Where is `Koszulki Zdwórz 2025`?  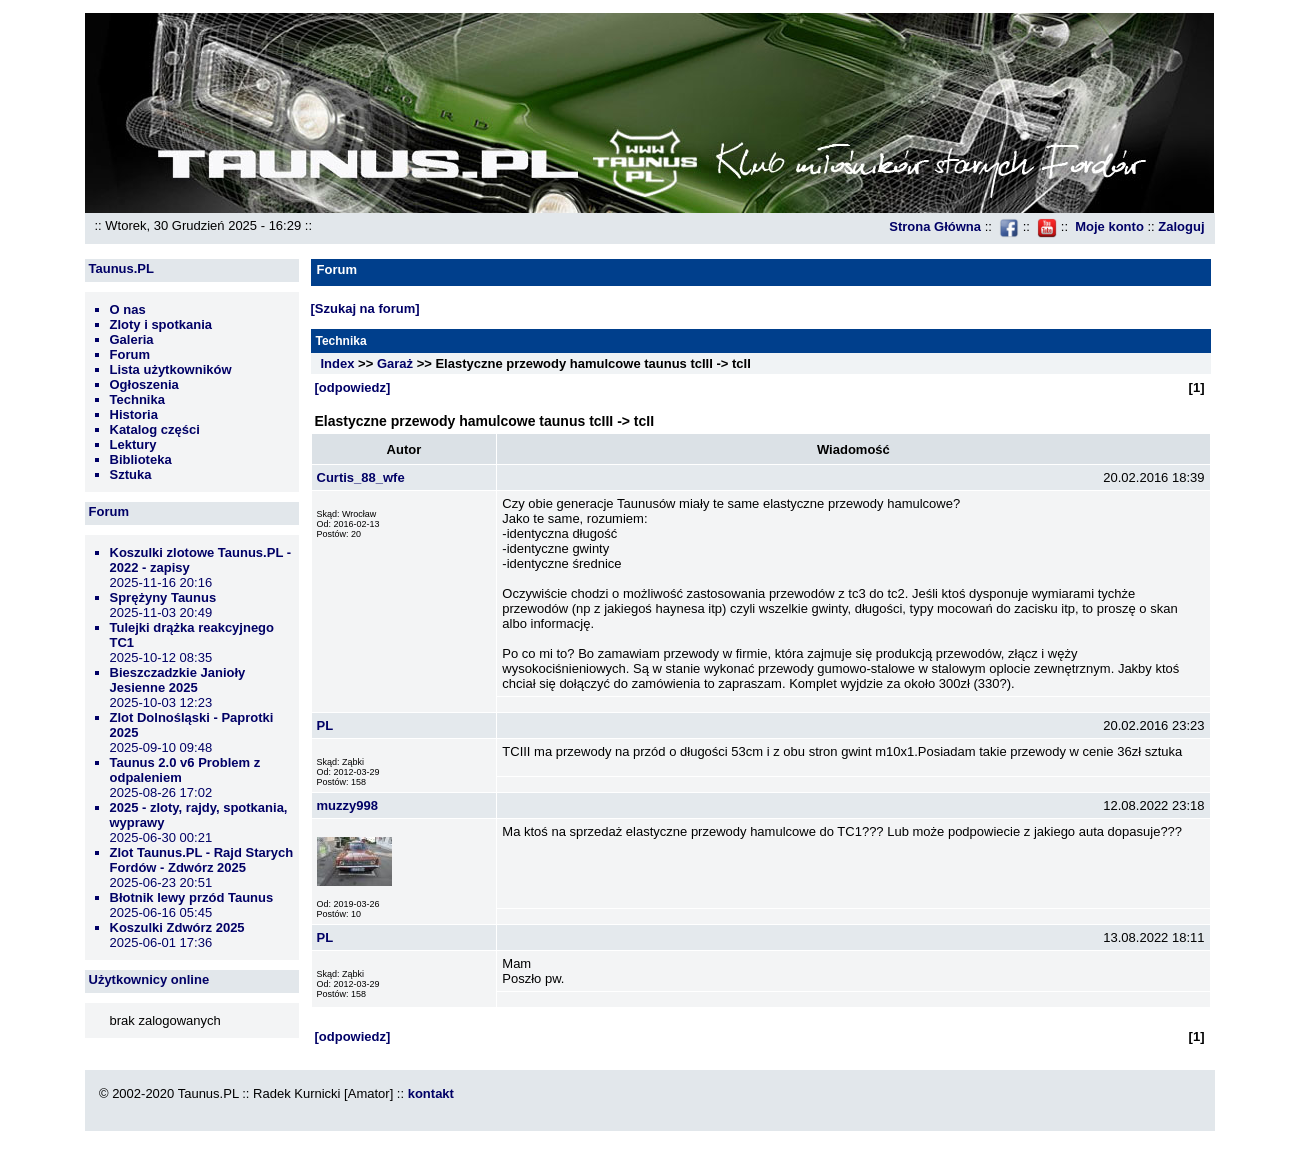 Koszulki Zdwórz 2025 is located at coordinates (177, 927).